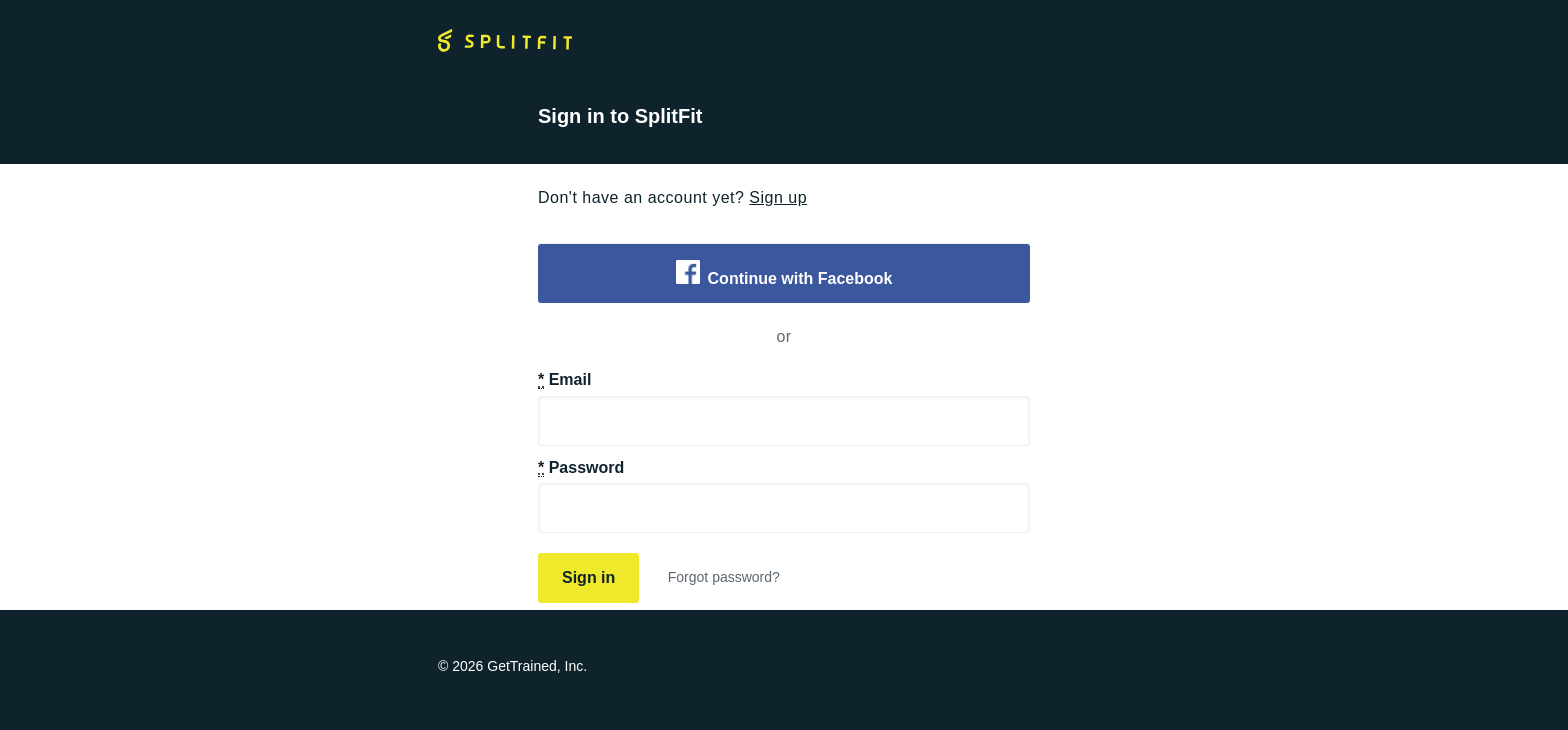 The width and height of the screenshot is (1568, 730). I want to click on Password, so click(581, 468).